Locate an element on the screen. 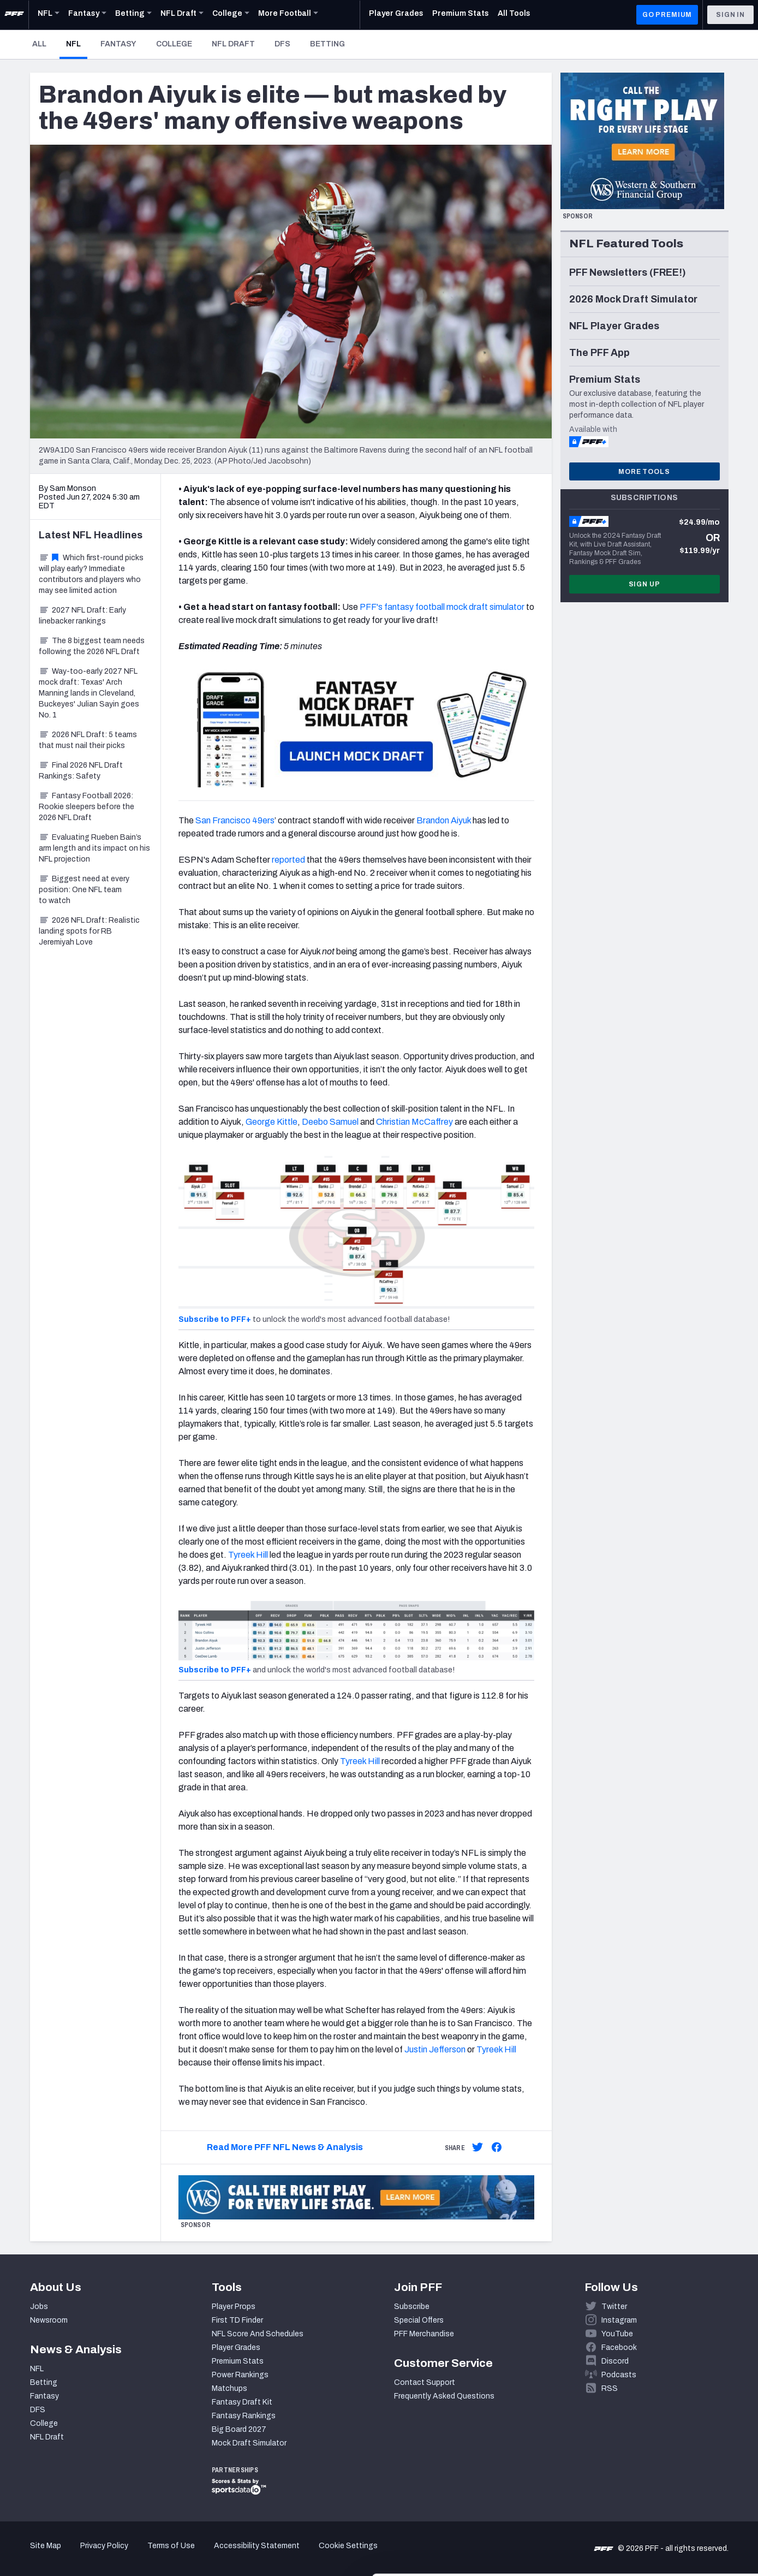  Accept All is located at coordinates (667, 2477).